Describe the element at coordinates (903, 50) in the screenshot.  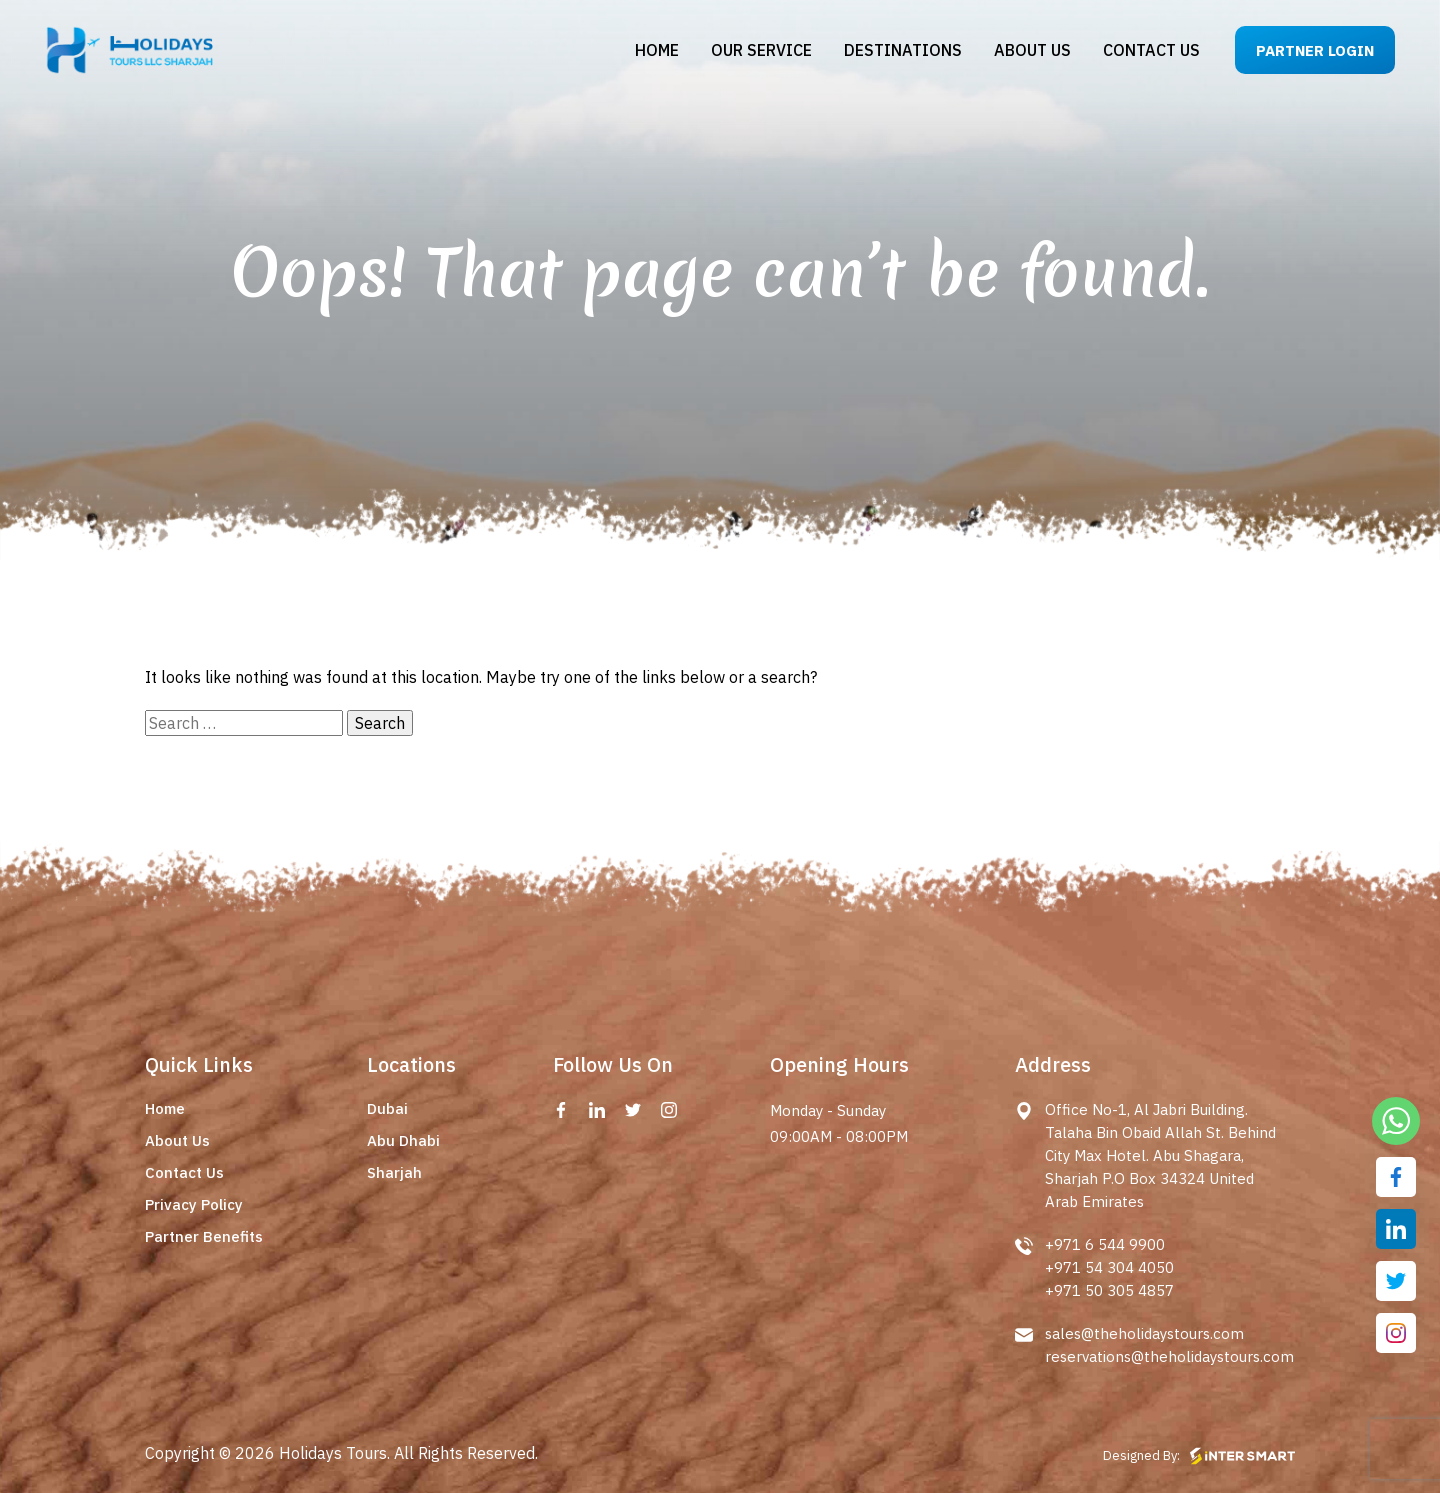
I see `Destinations` at that location.